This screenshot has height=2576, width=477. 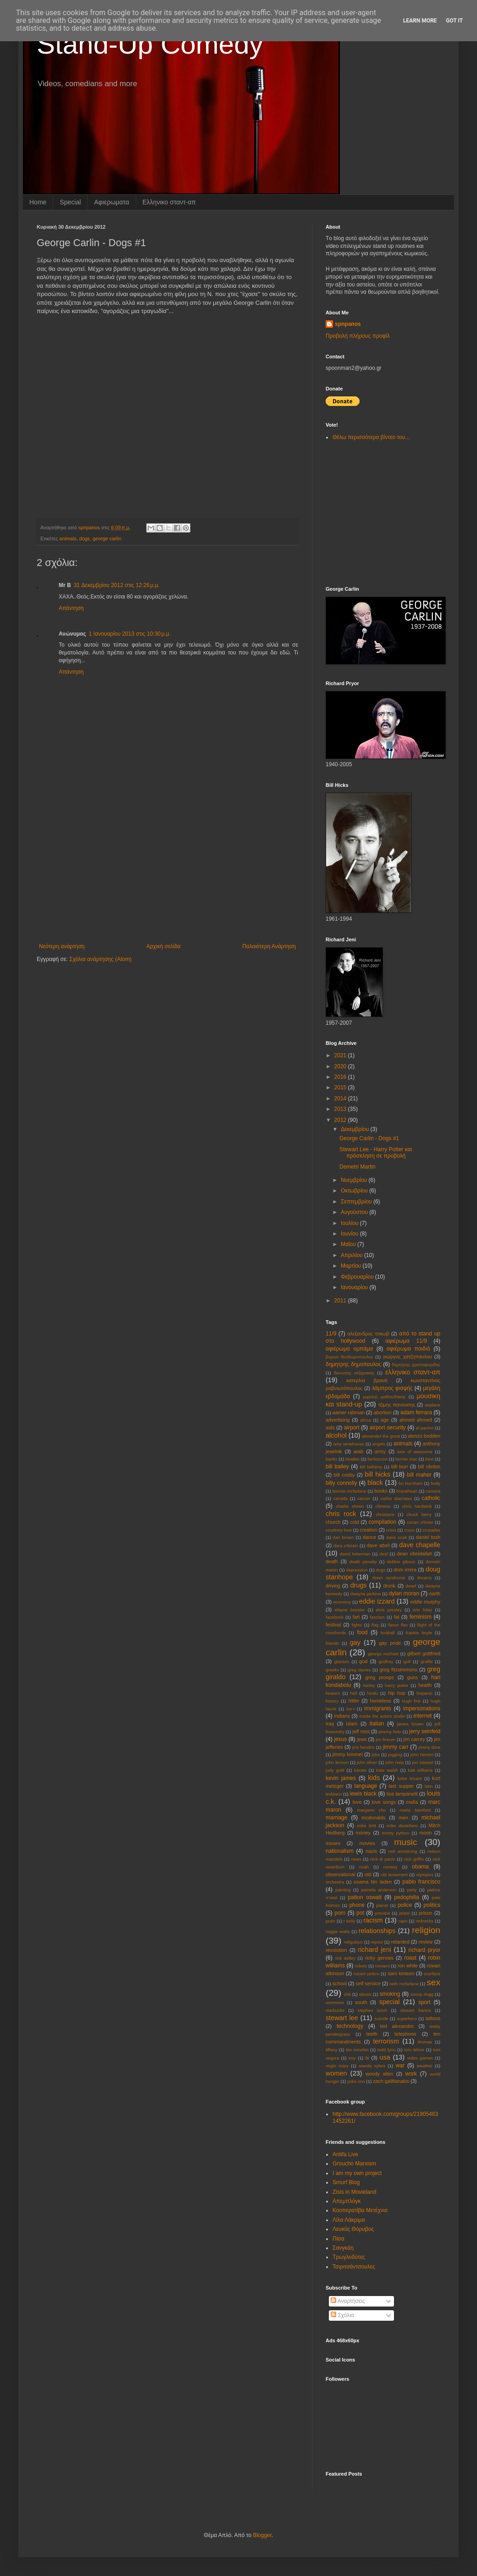 What do you see at coordinates (337, 2065) in the screenshot?
I see `virgin mary` at bounding box center [337, 2065].